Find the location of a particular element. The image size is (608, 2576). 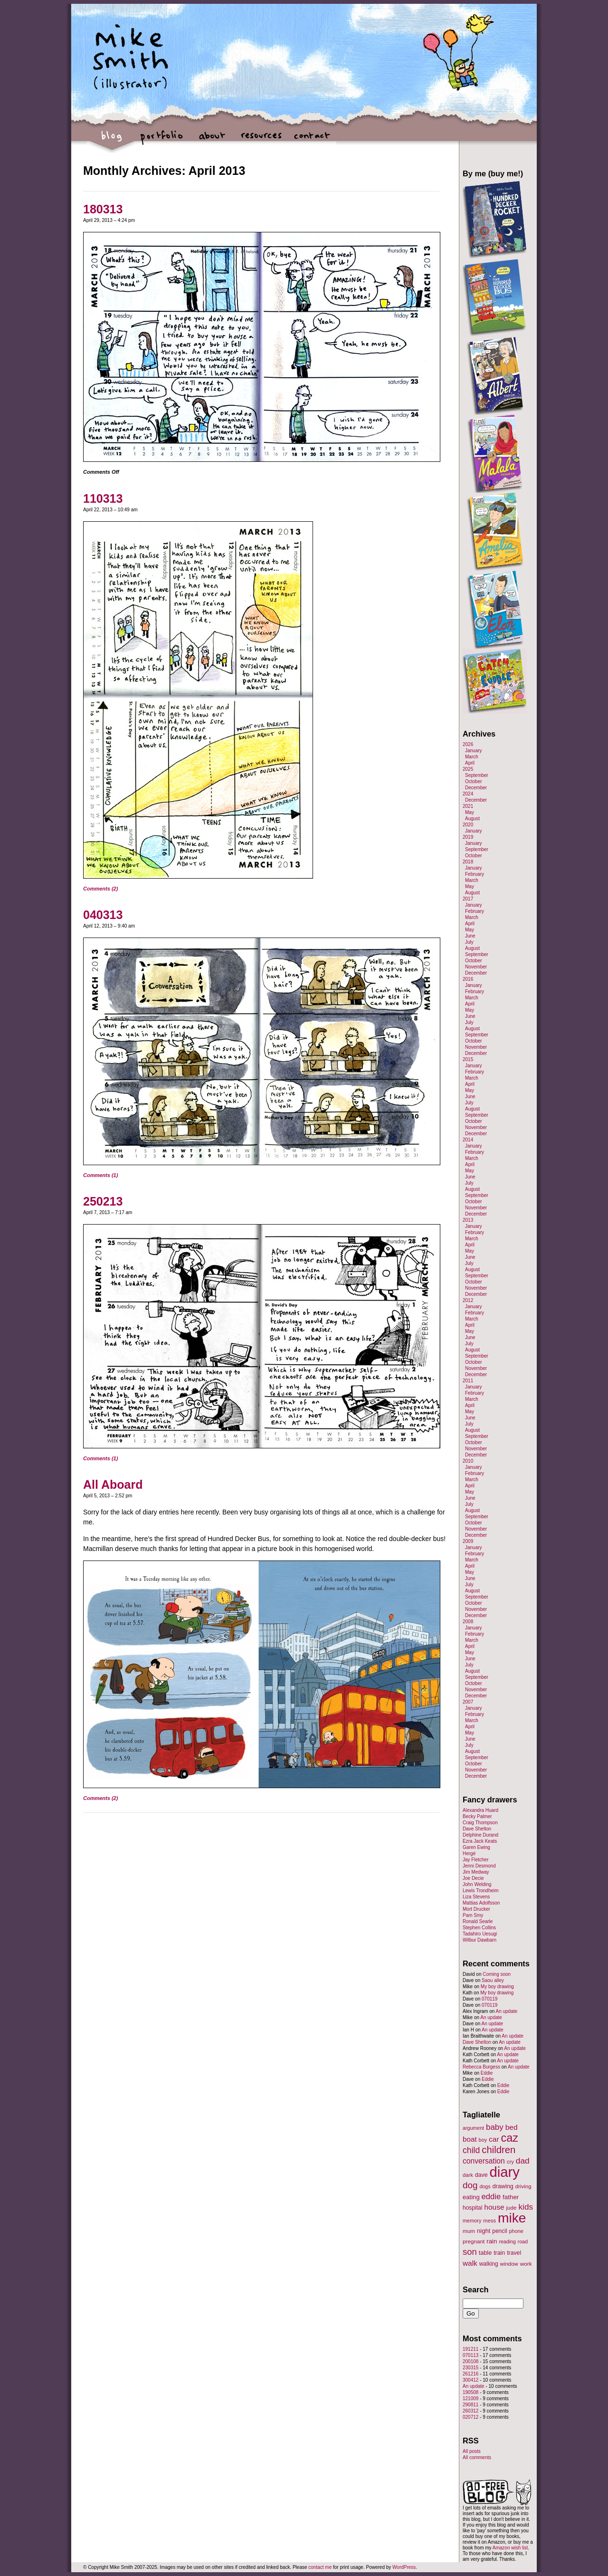

2008 is located at coordinates (468, 1621).